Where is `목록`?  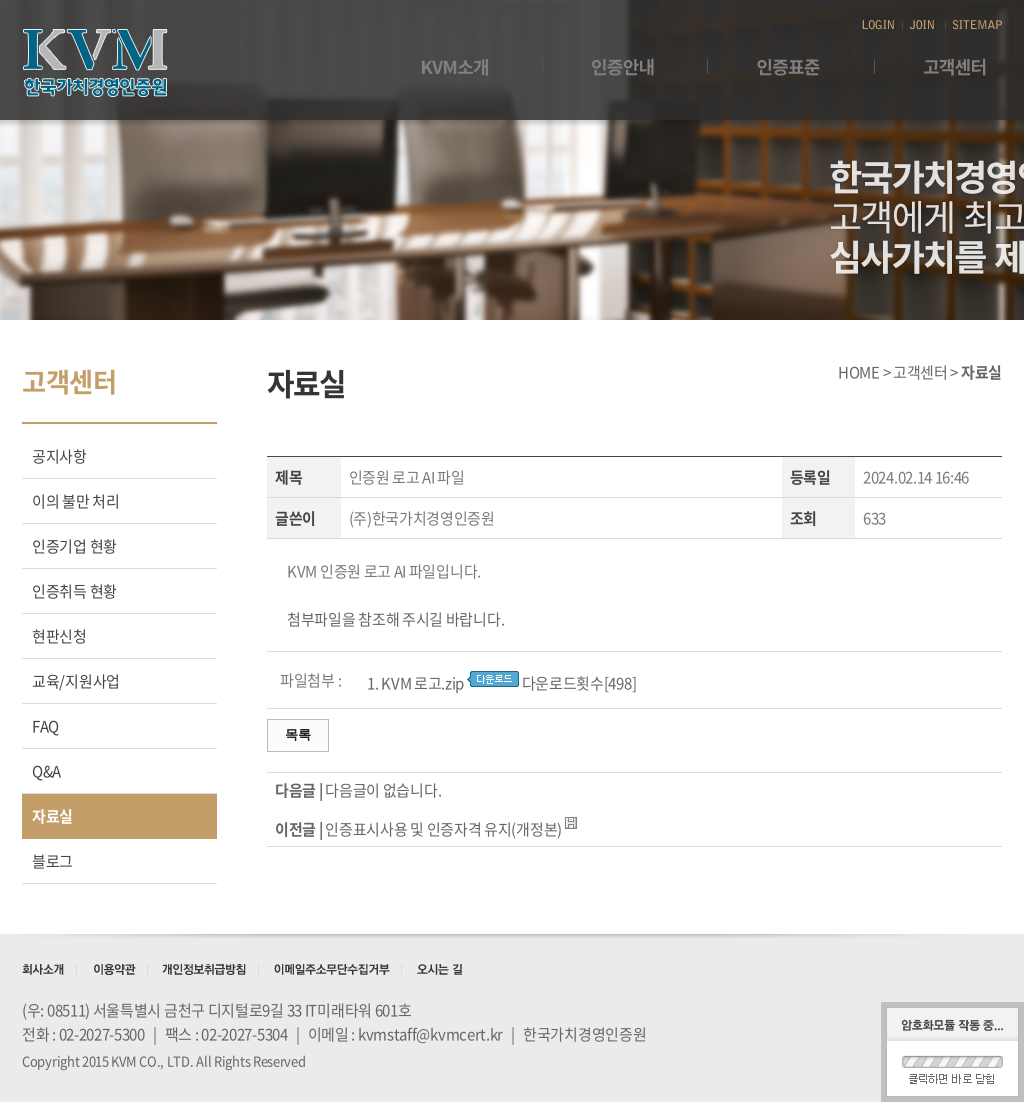
목록 is located at coordinates (298, 734).